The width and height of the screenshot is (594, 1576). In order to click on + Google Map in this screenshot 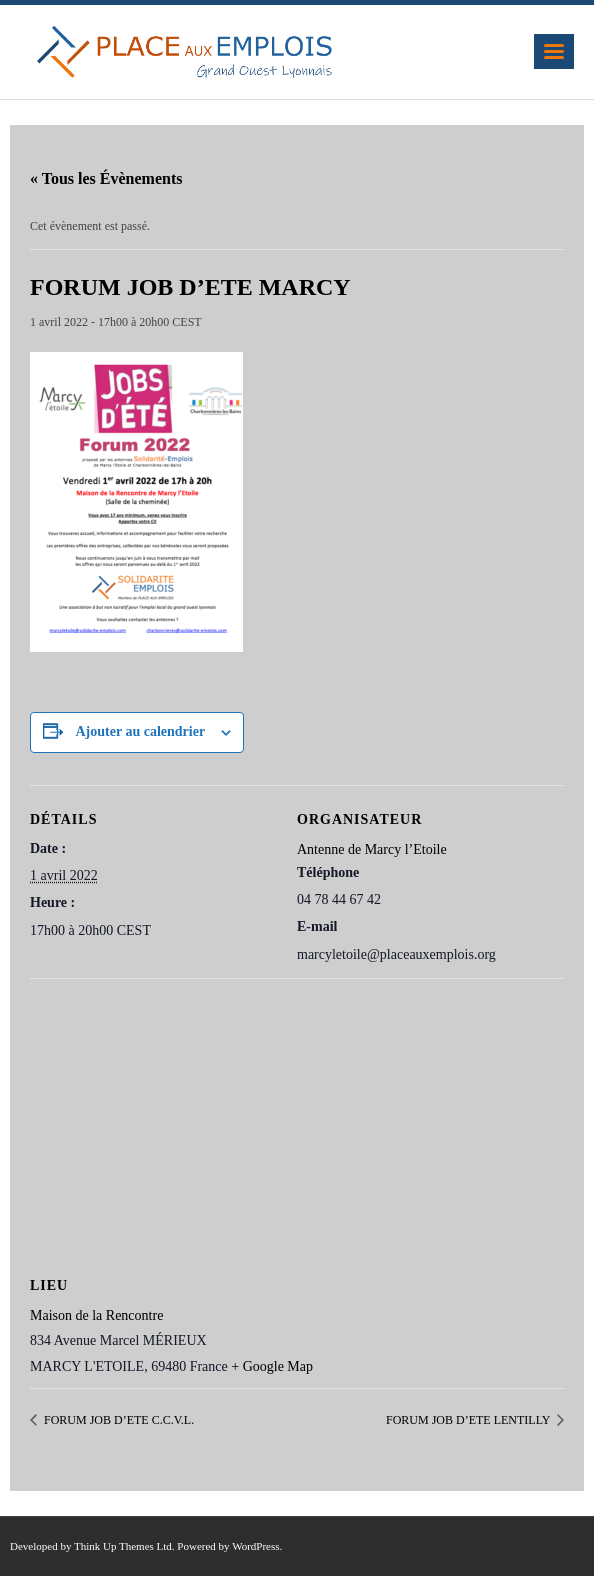, I will do `click(272, 1366)`.